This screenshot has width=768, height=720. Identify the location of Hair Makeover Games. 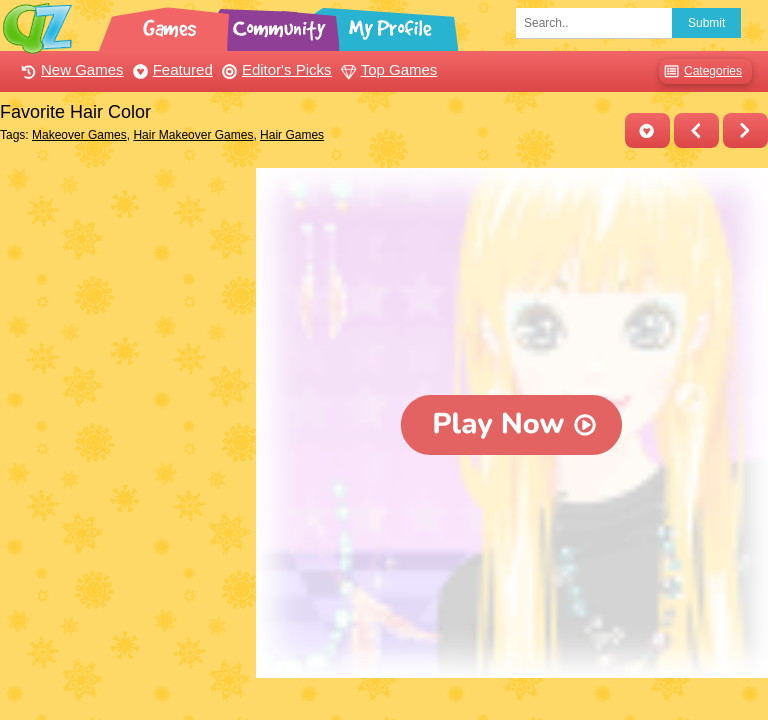
(193, 135).